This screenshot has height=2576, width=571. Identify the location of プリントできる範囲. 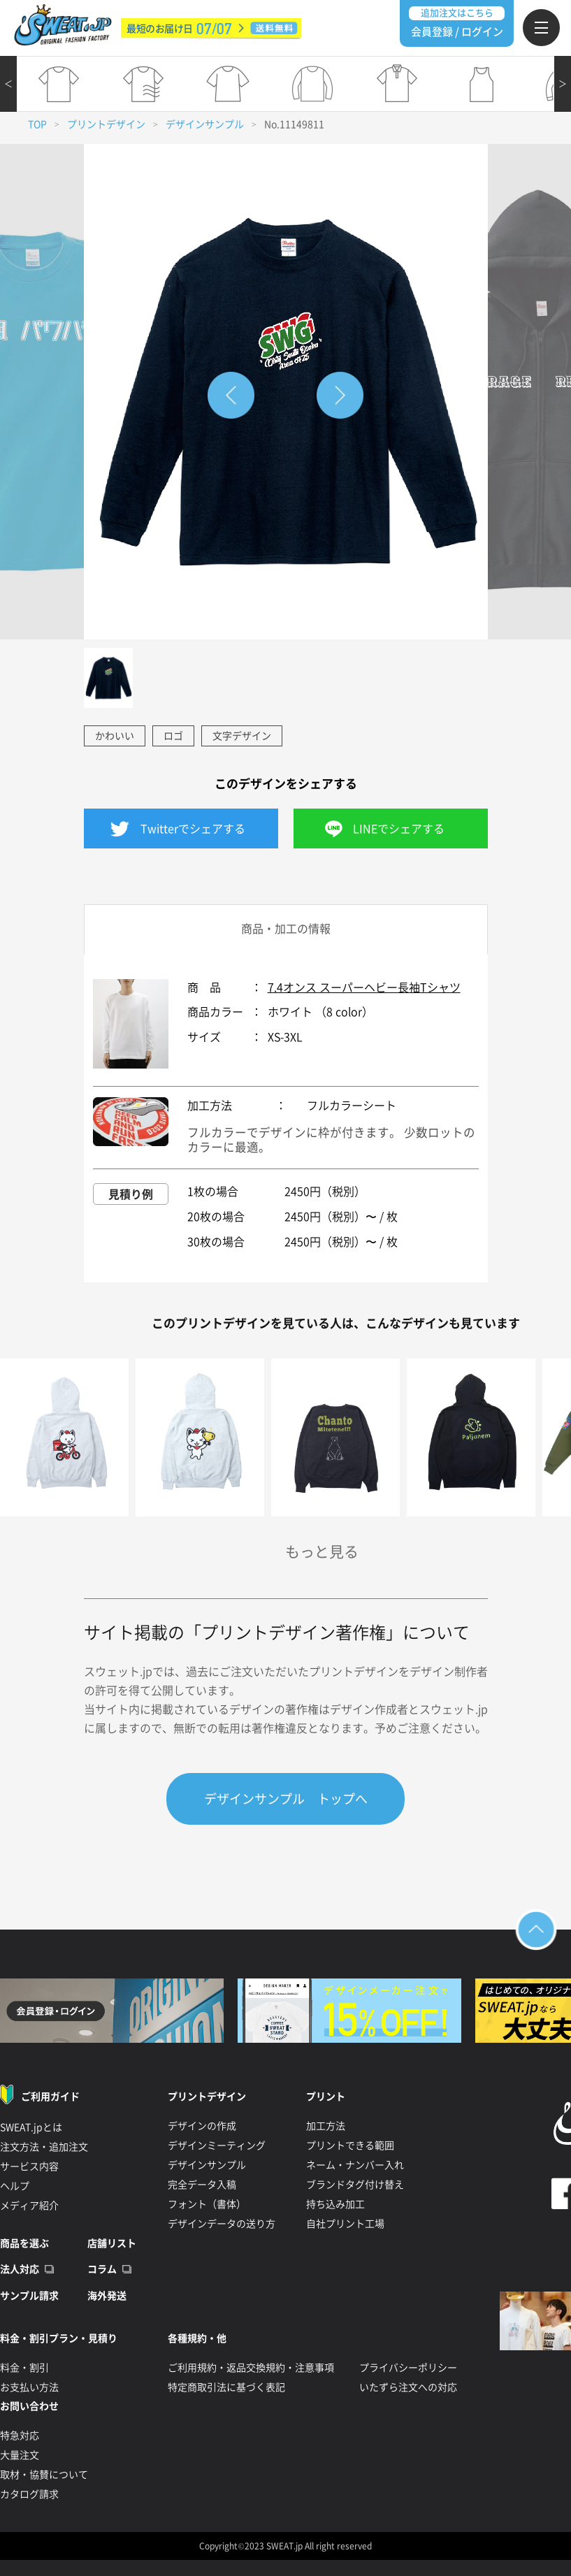
(350, 2145).